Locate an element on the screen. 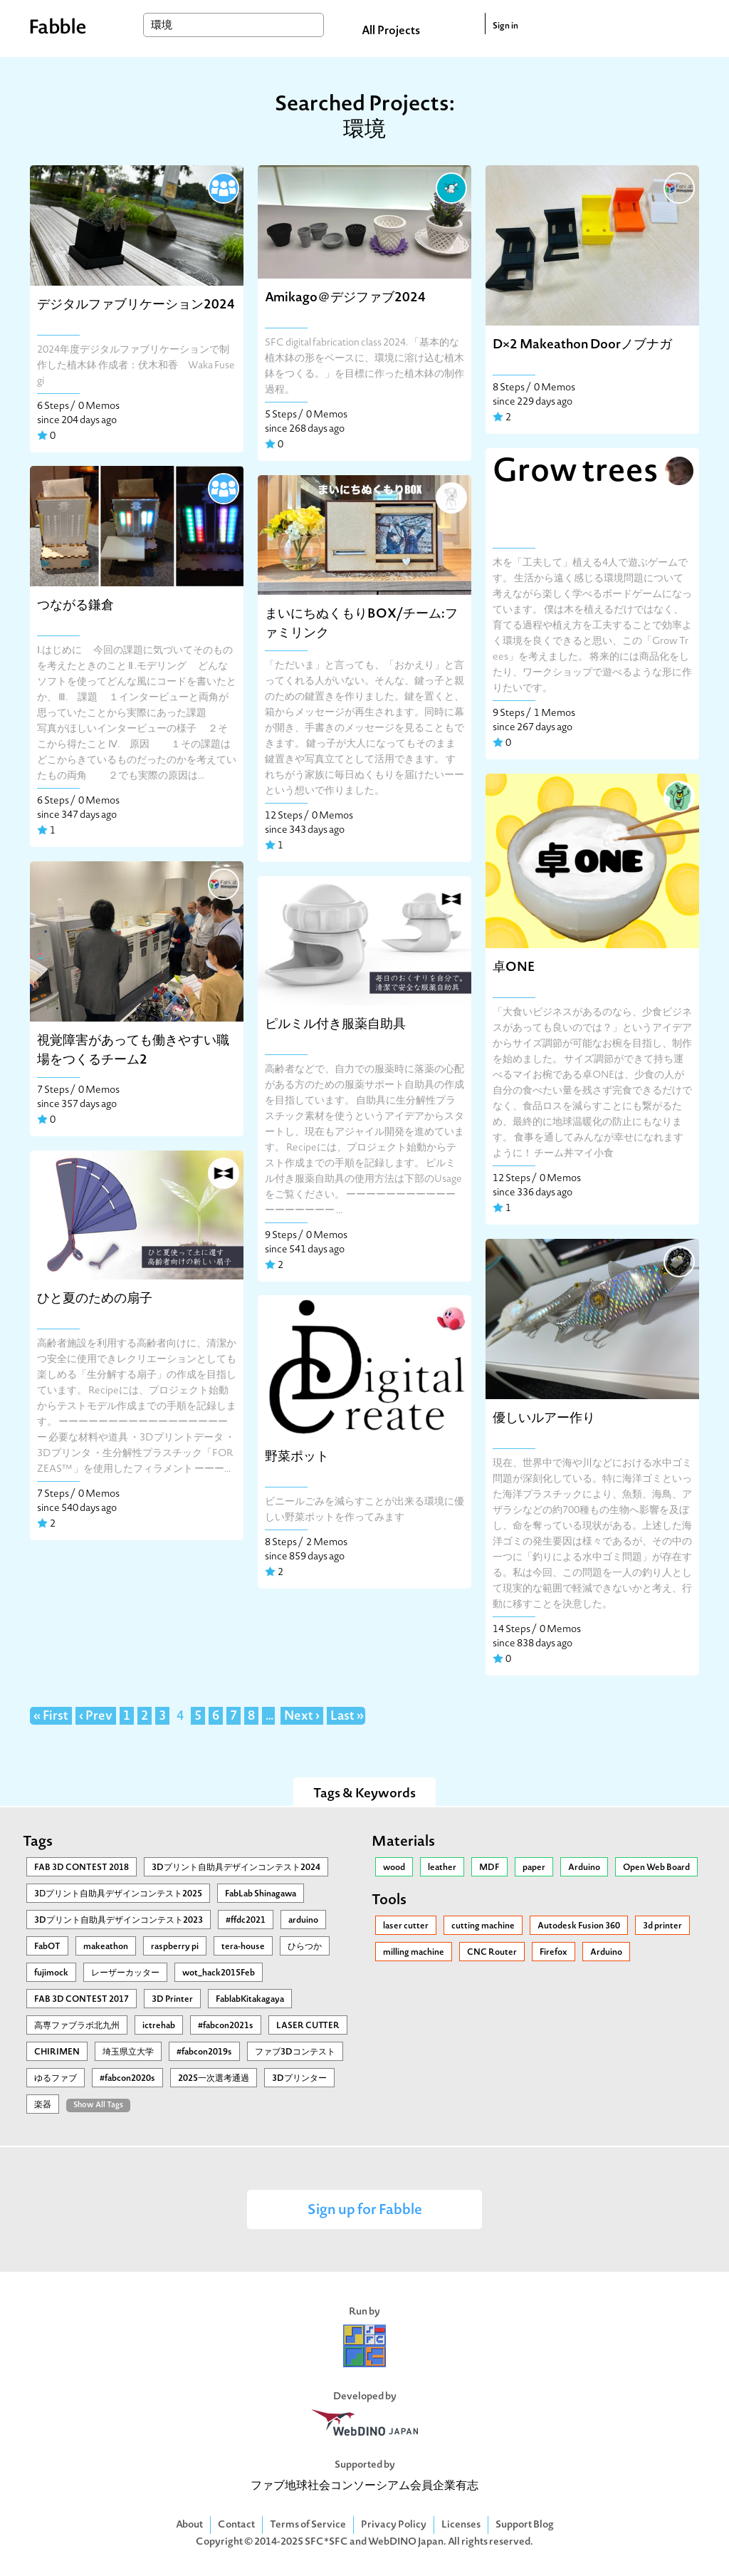 The height and width of the screenshot is (2576, 729). ictrehab is located at coordinates (158, 2026).